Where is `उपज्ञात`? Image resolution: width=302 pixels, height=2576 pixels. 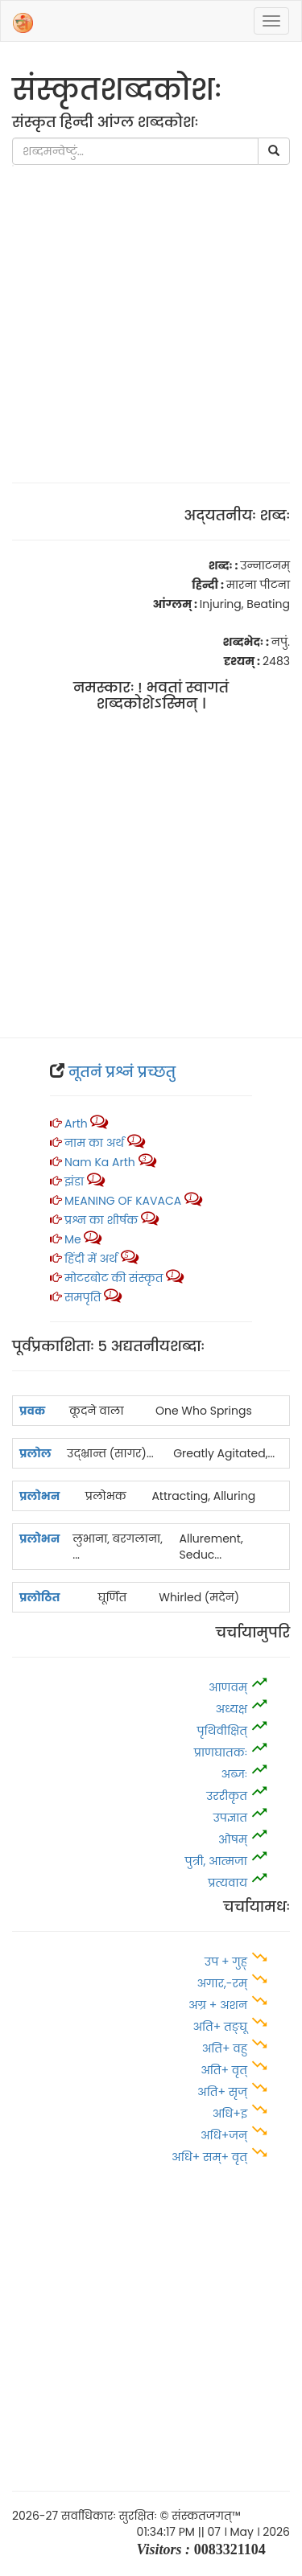 उपज्ञात is located at coordinates (230, 1818).